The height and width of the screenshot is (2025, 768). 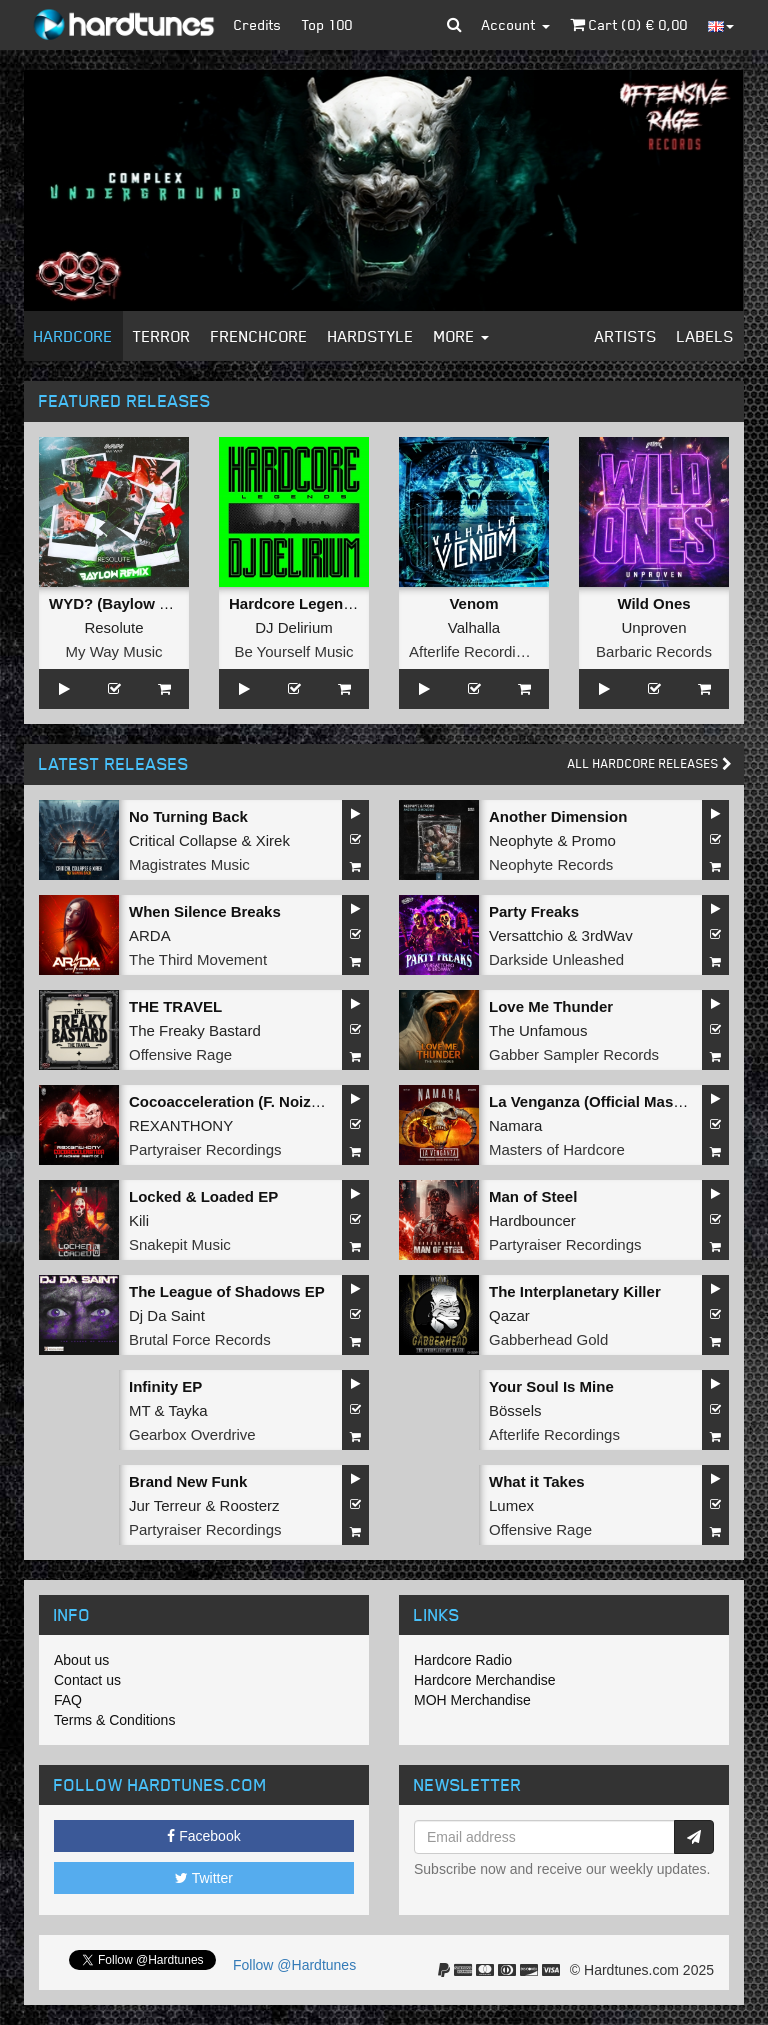 What do you see at coordinates (87, 1680) in the screenshot?
I see `Contact us` at bounding box center [87, 1680].